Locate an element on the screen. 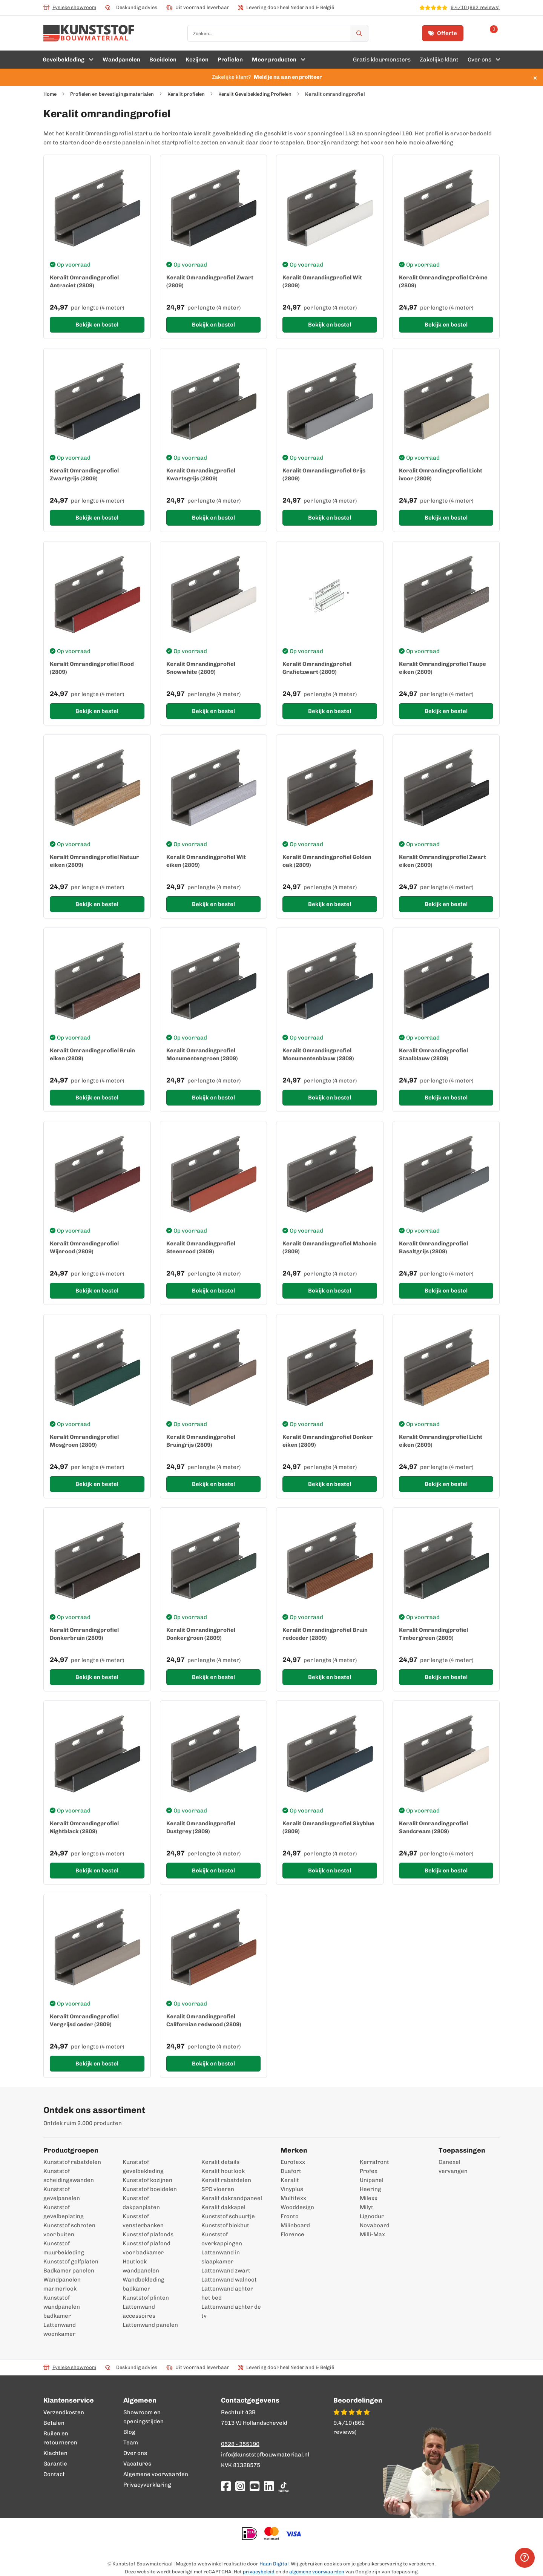 The width and height of the screenshot is (543, 2576). Kunststof overkappingen is located at coordinates (221, 2239).